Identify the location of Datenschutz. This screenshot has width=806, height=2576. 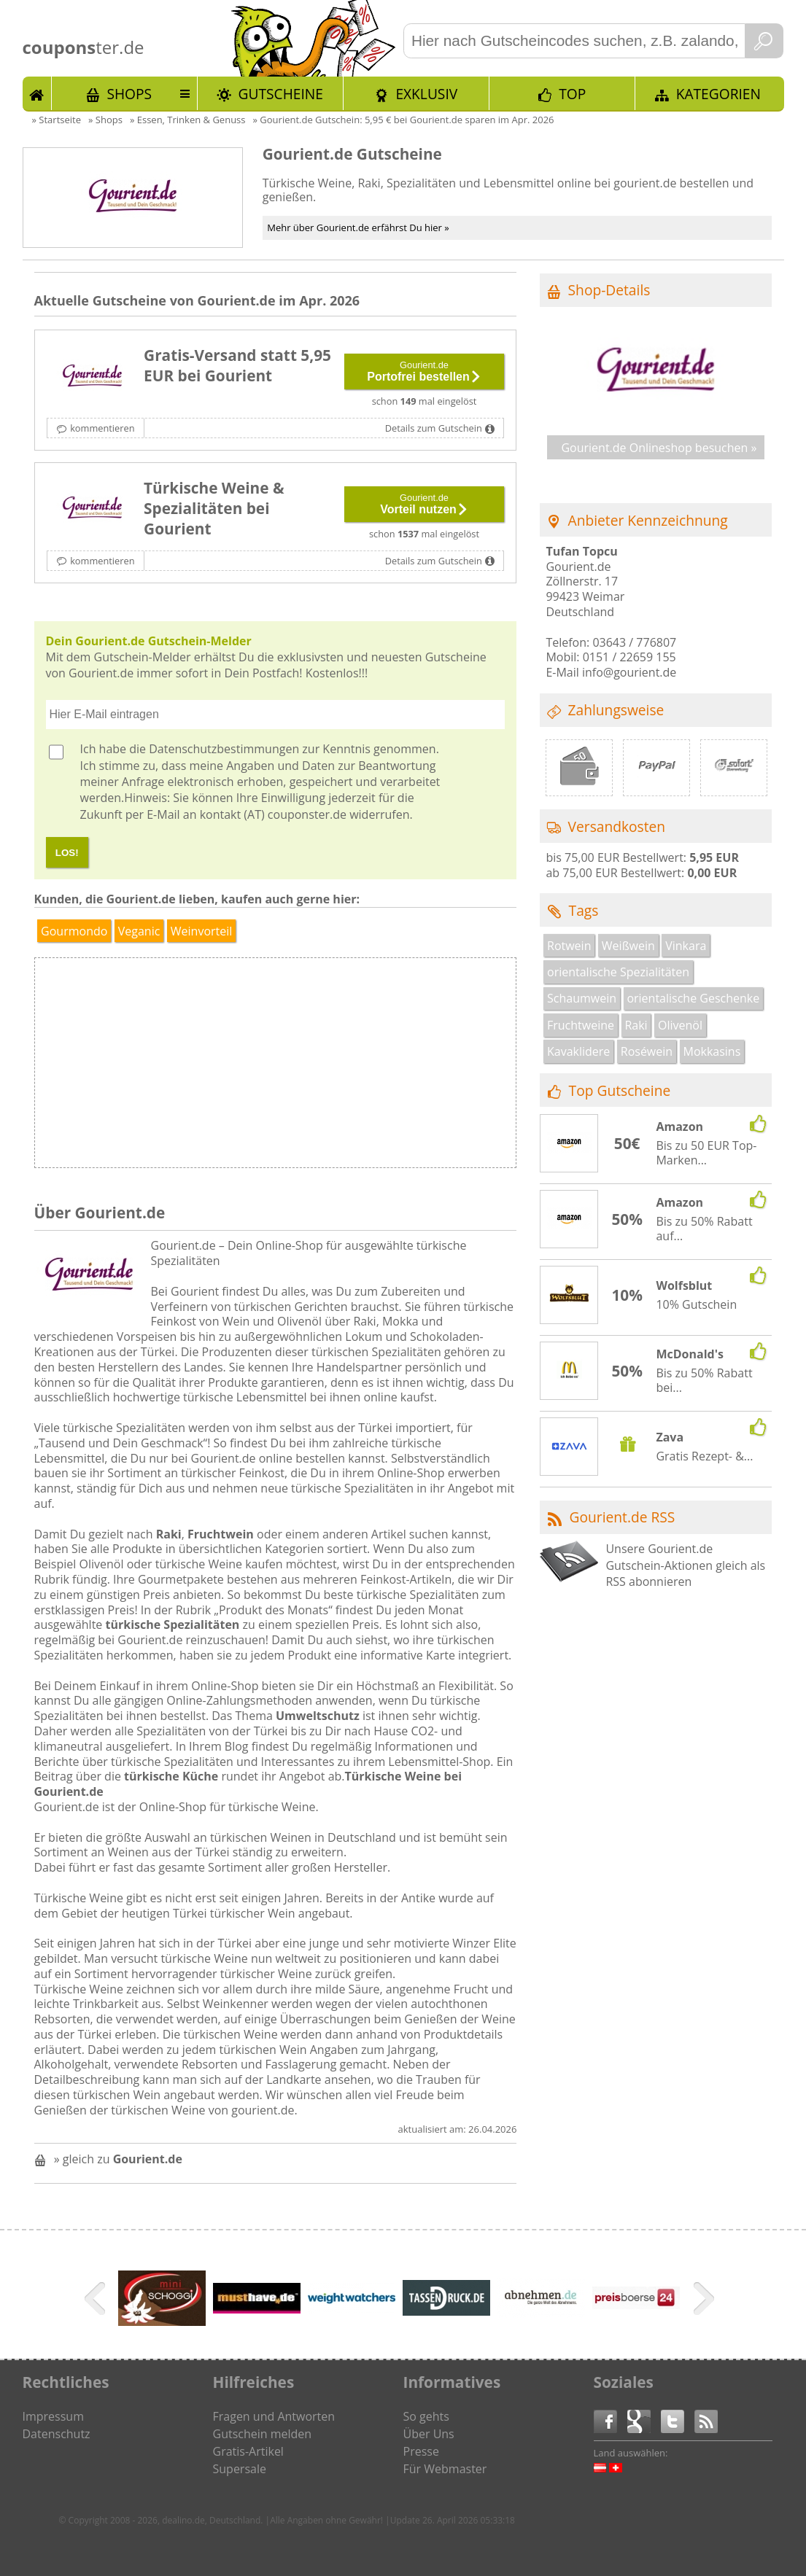
(56, 2434).